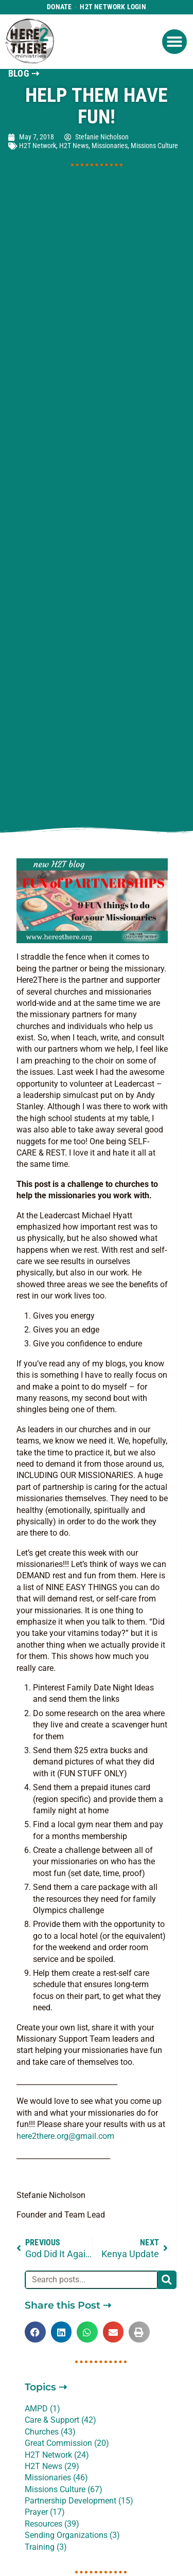 The image size is (193, 2576). What do you see at coordinates (166, 2280) in the screenshot?
I see `[Search]` at bounding box center [166, 2280].